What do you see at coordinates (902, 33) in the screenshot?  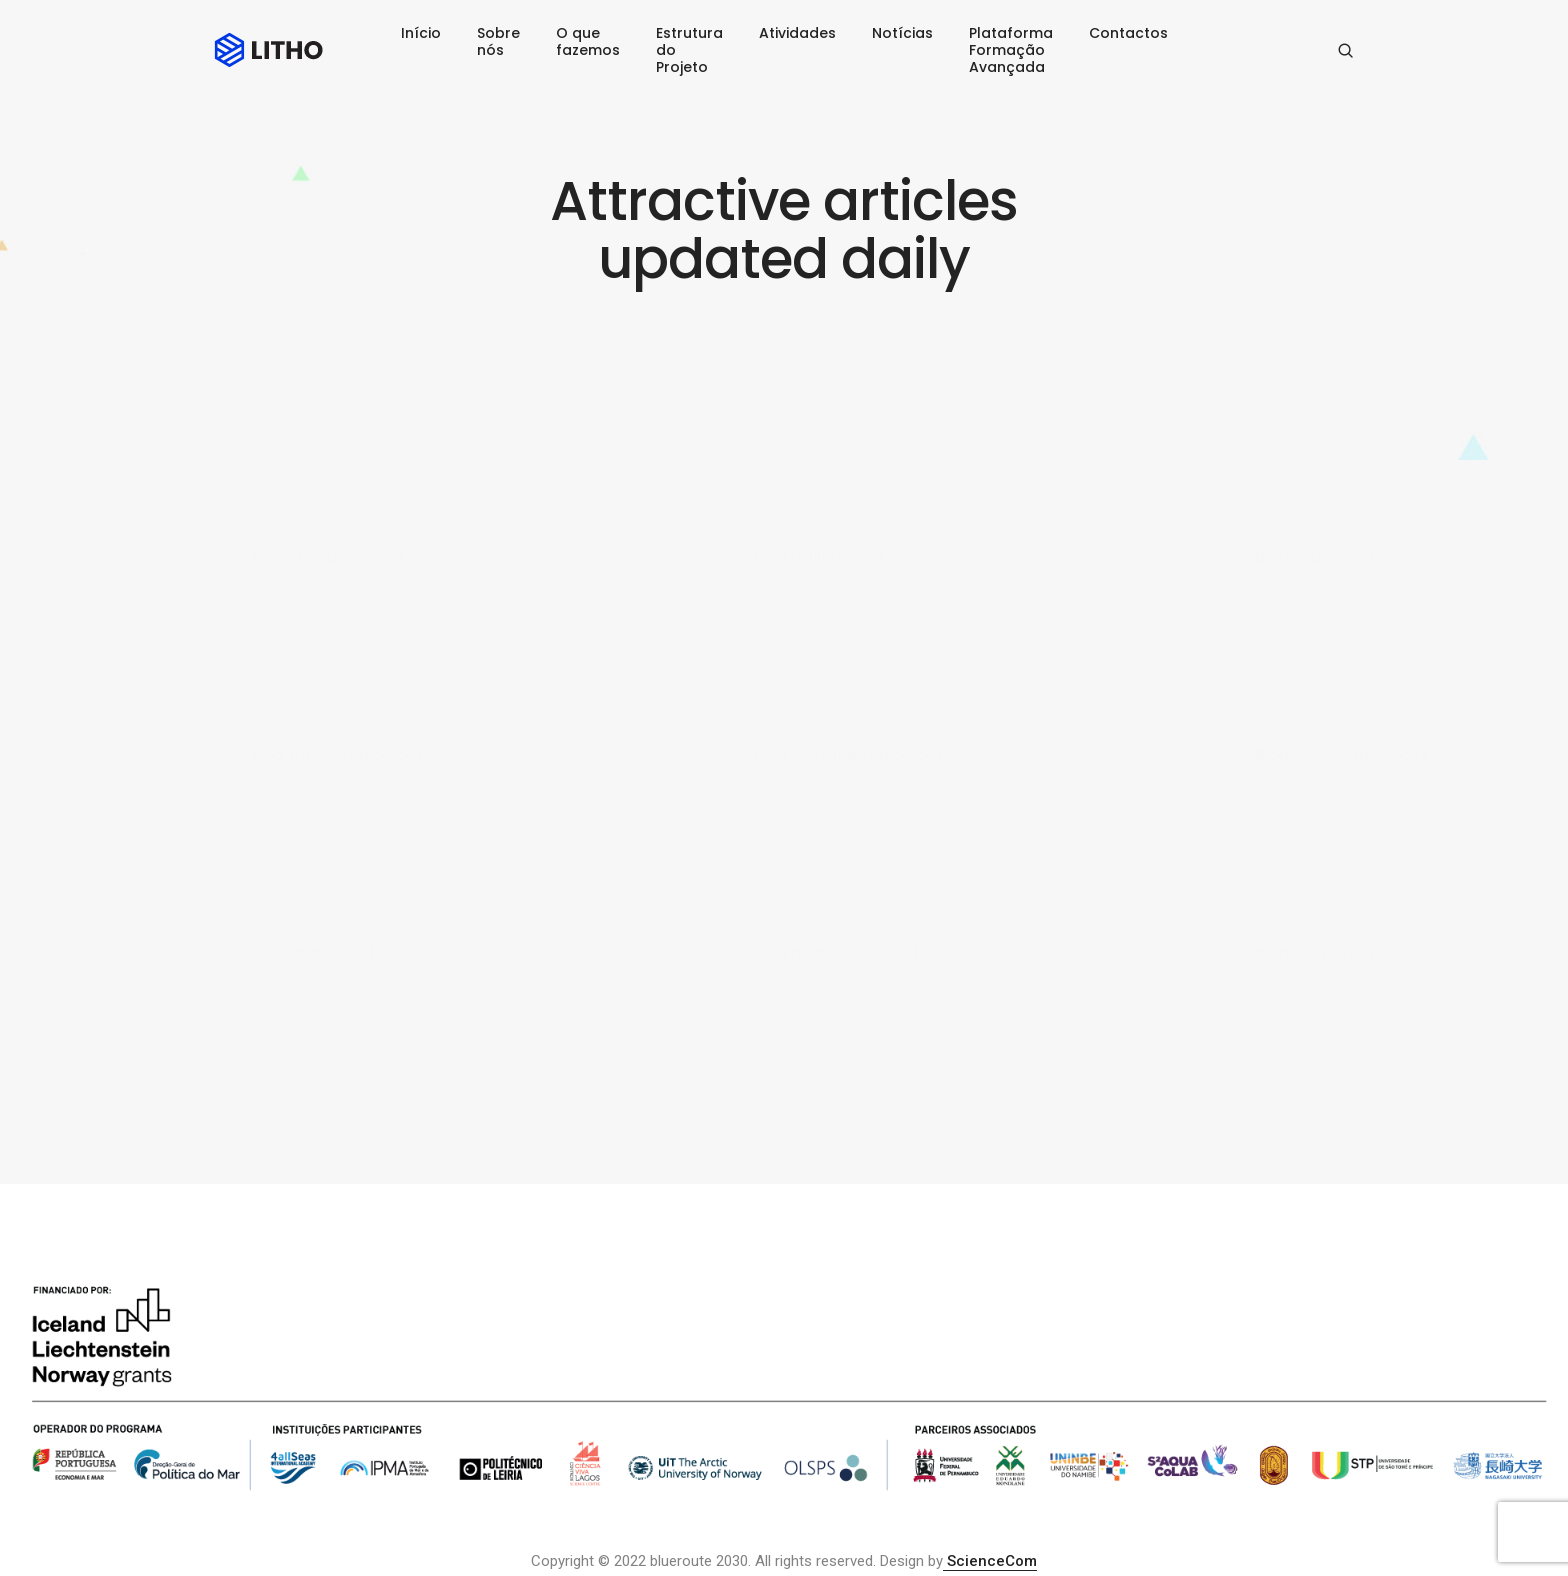 I see `Notícias` at bounding box center [902, 33].